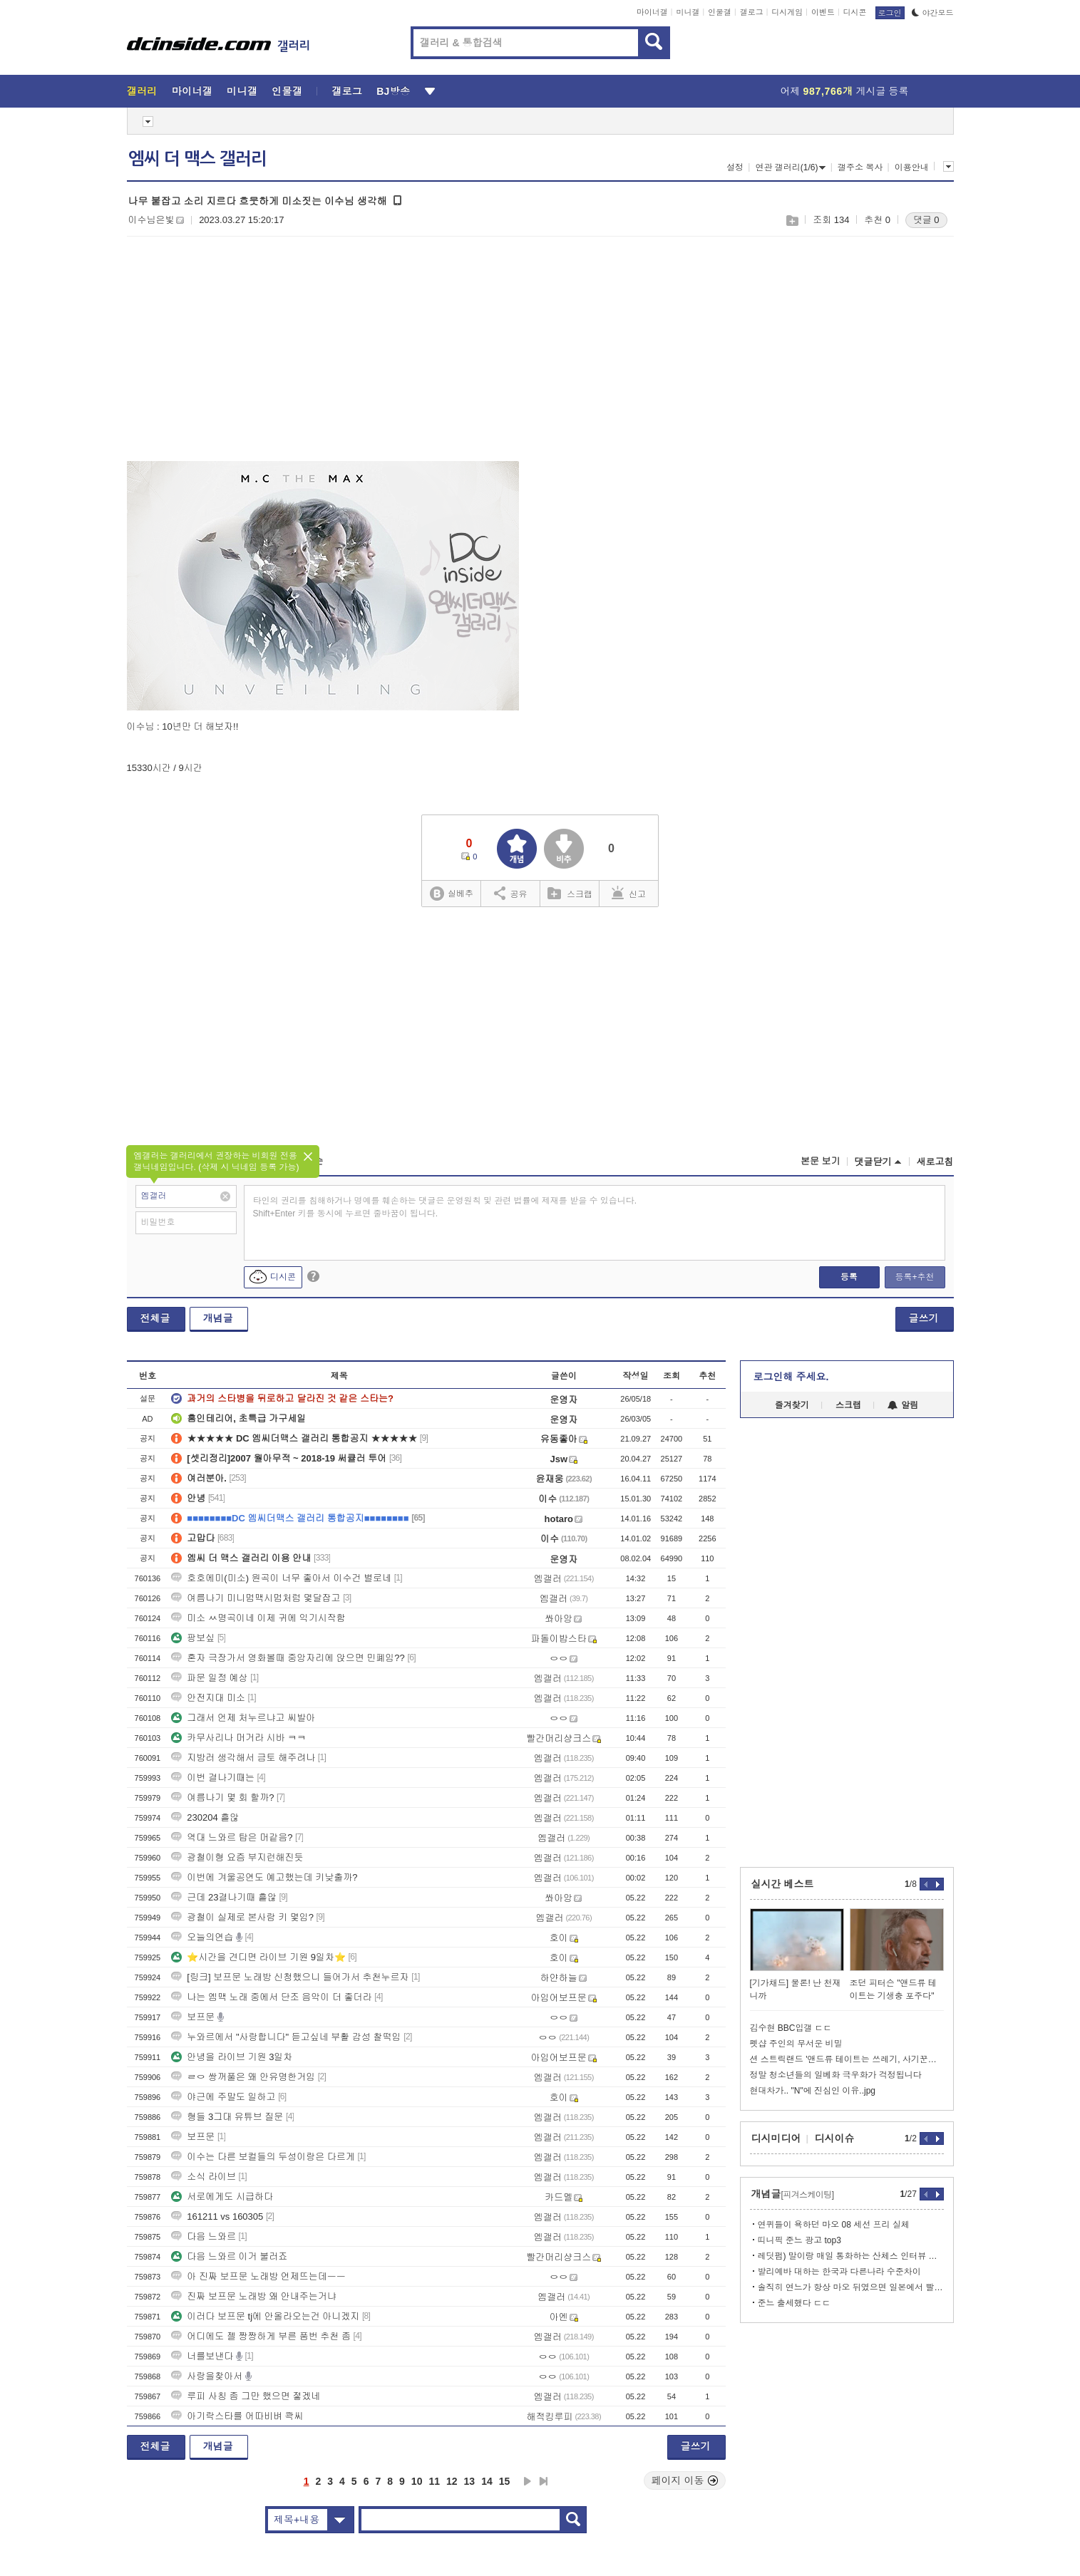  What do you see at coordinates (860, 167) in the screenshot?
I see `갤주소 복사` at bounding box center [860, 167].